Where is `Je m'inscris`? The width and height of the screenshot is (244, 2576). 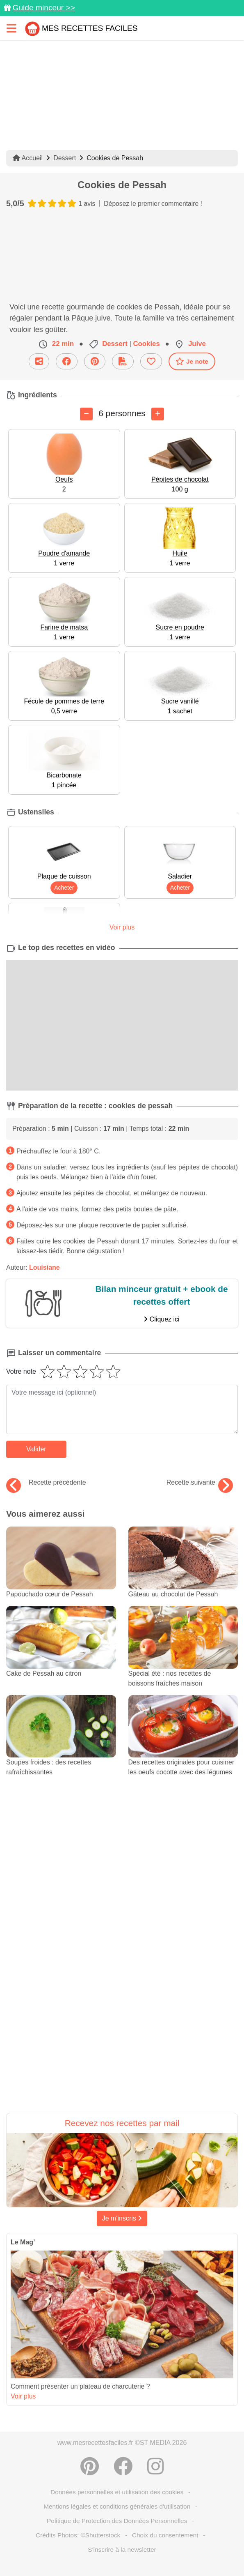 Je m'inscris is located at coordinates (122, 2218).